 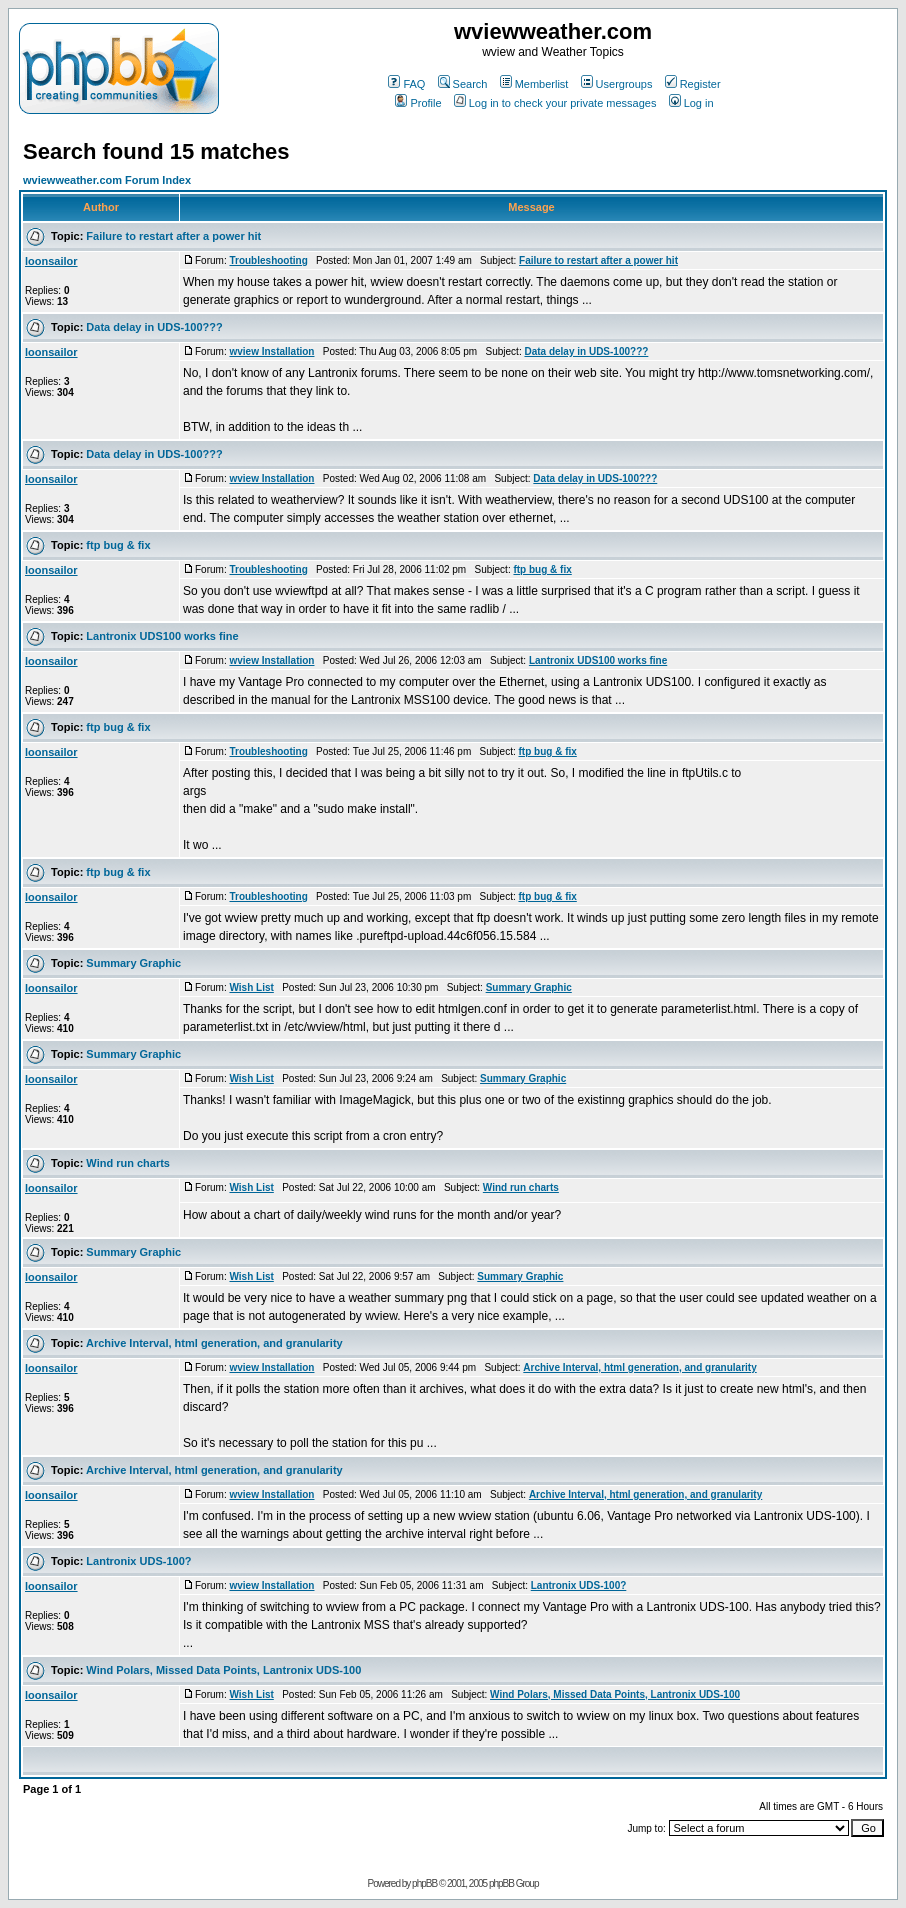 What do you see at coordinates (162, 636) in the screenshot?
I see `Lantronix UDS100 works fine` at bounding box center [162, 636].